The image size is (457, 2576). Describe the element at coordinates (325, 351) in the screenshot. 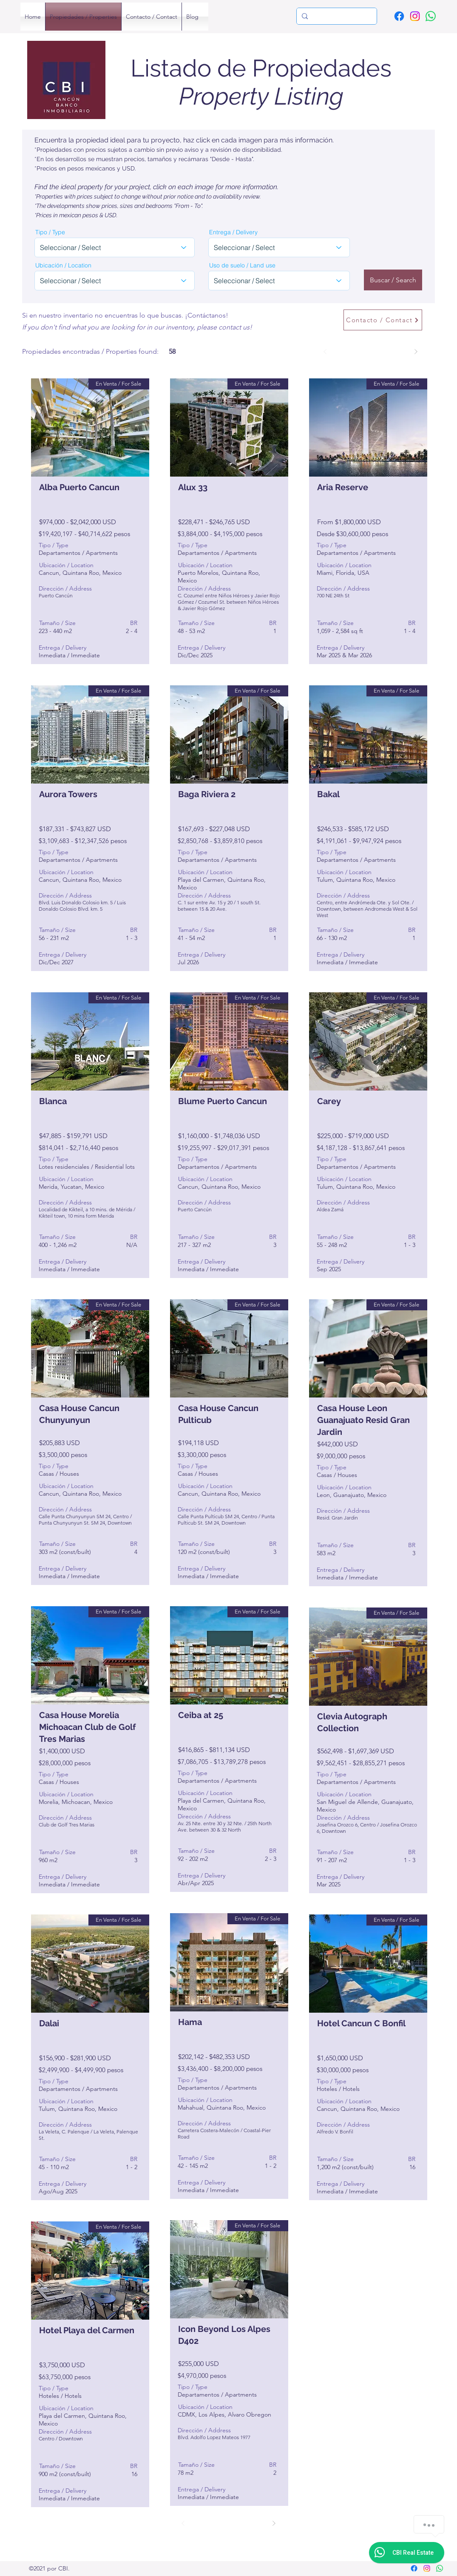

I see `[Previo]` at that location.